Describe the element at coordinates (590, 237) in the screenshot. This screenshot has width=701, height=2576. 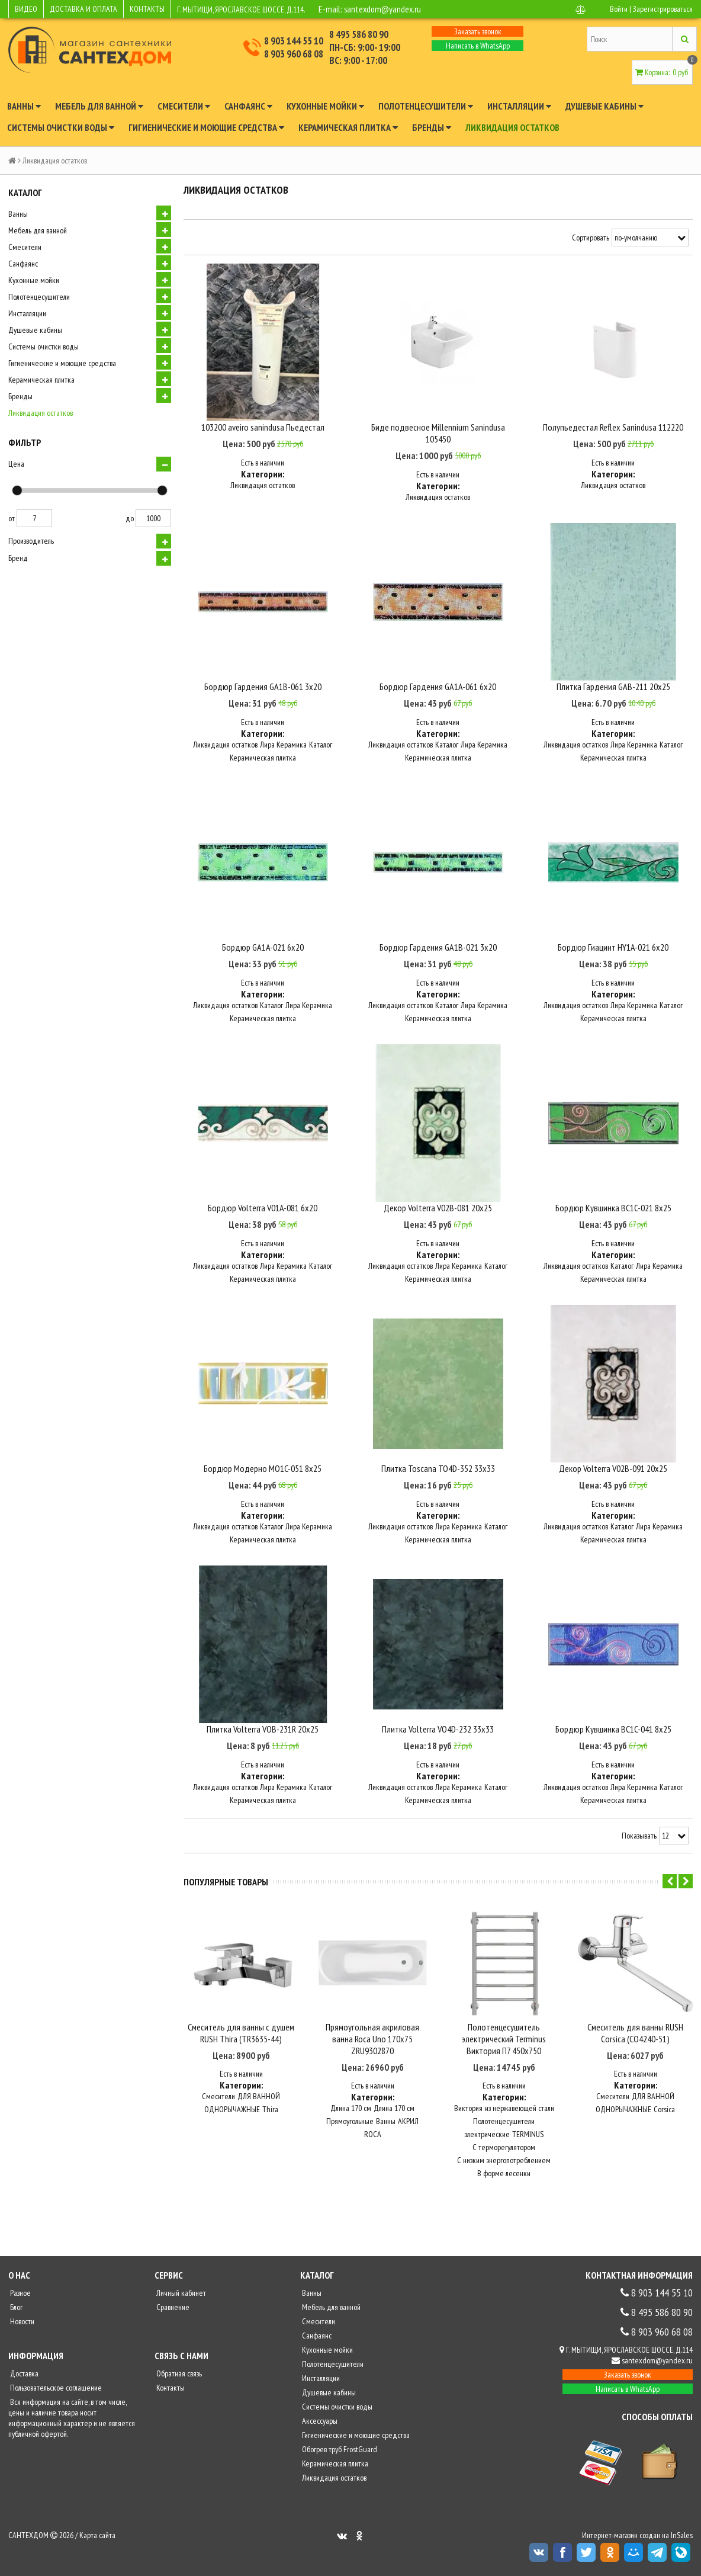
I see `Сортировать` at that location.